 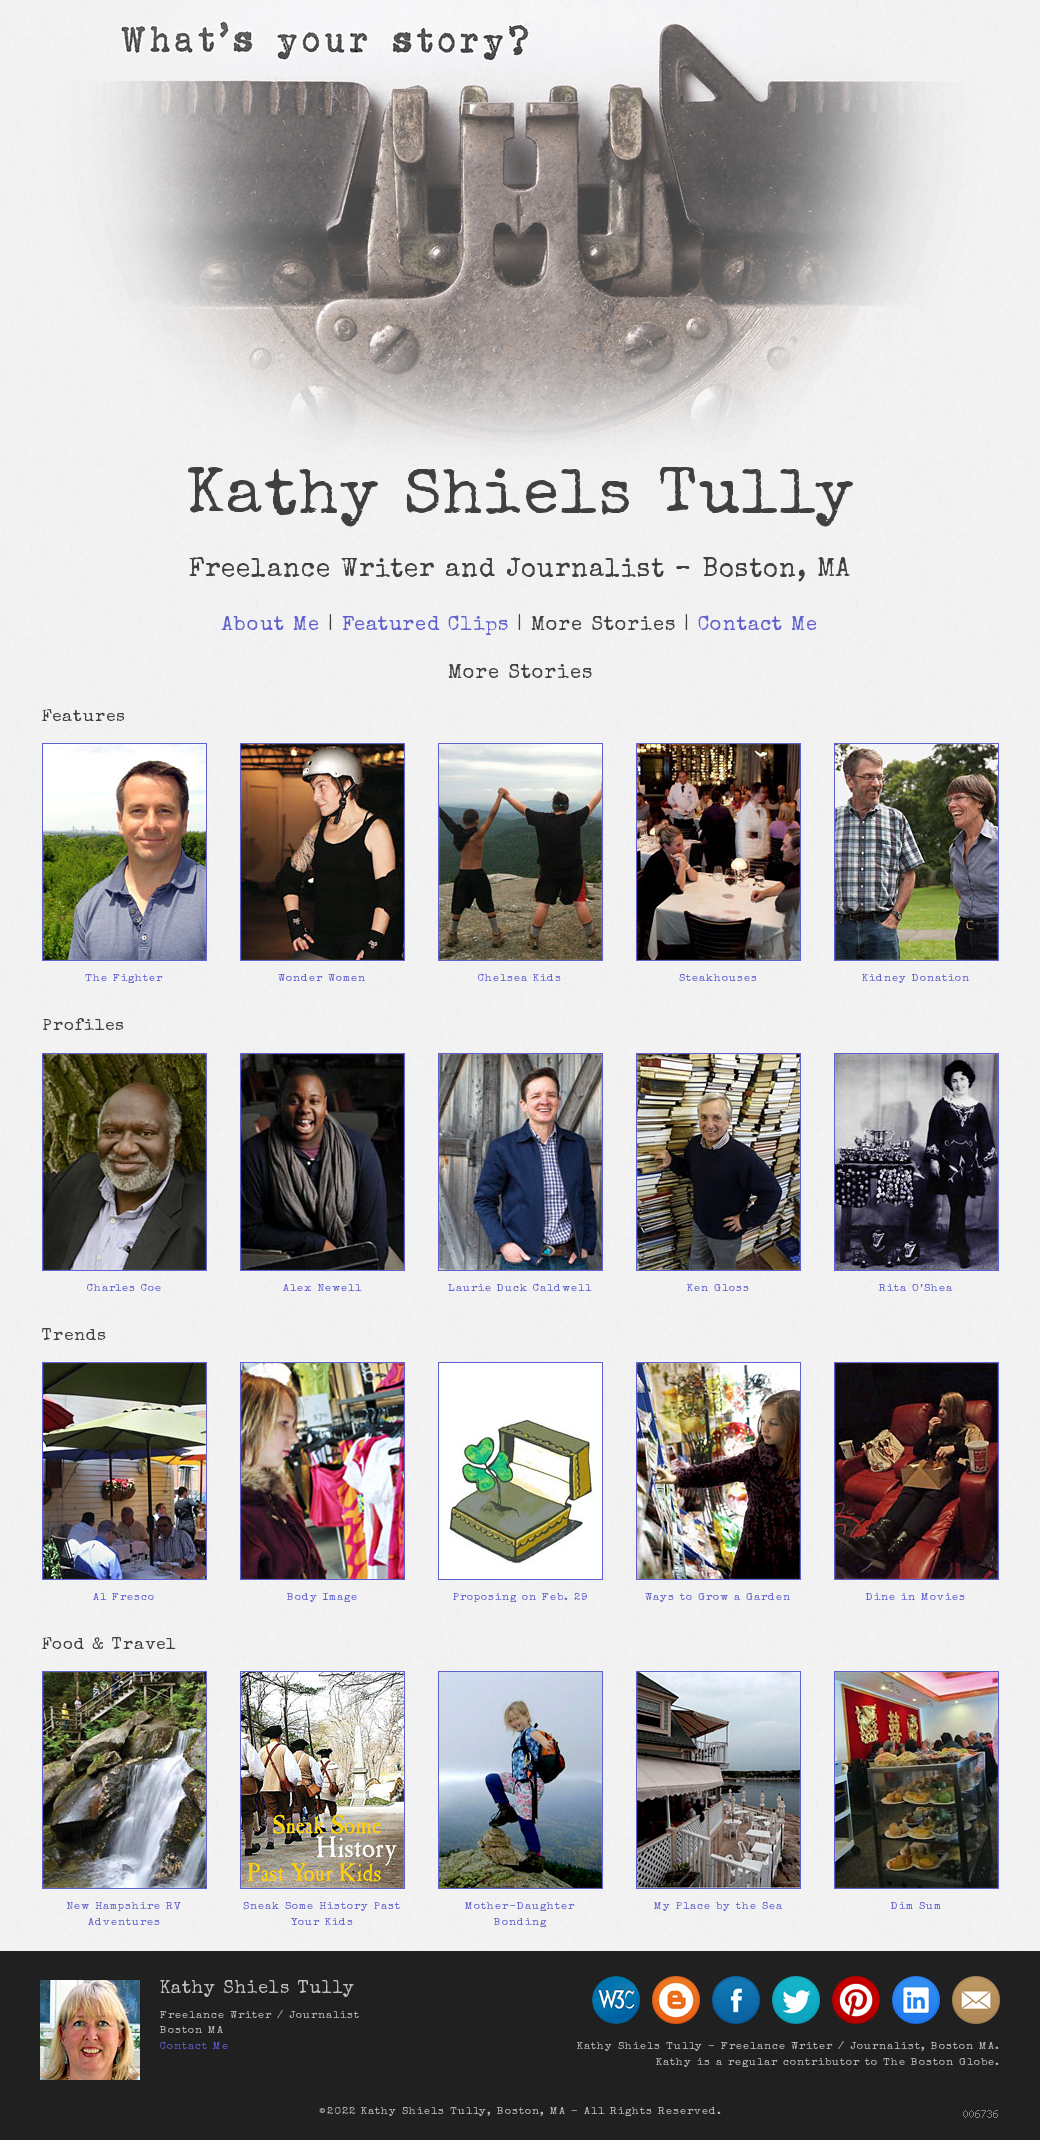 What do you see at coordinates (124, 1597) in the screenshot?
I see `Al Fresco` at bounding box center [124, 1597].